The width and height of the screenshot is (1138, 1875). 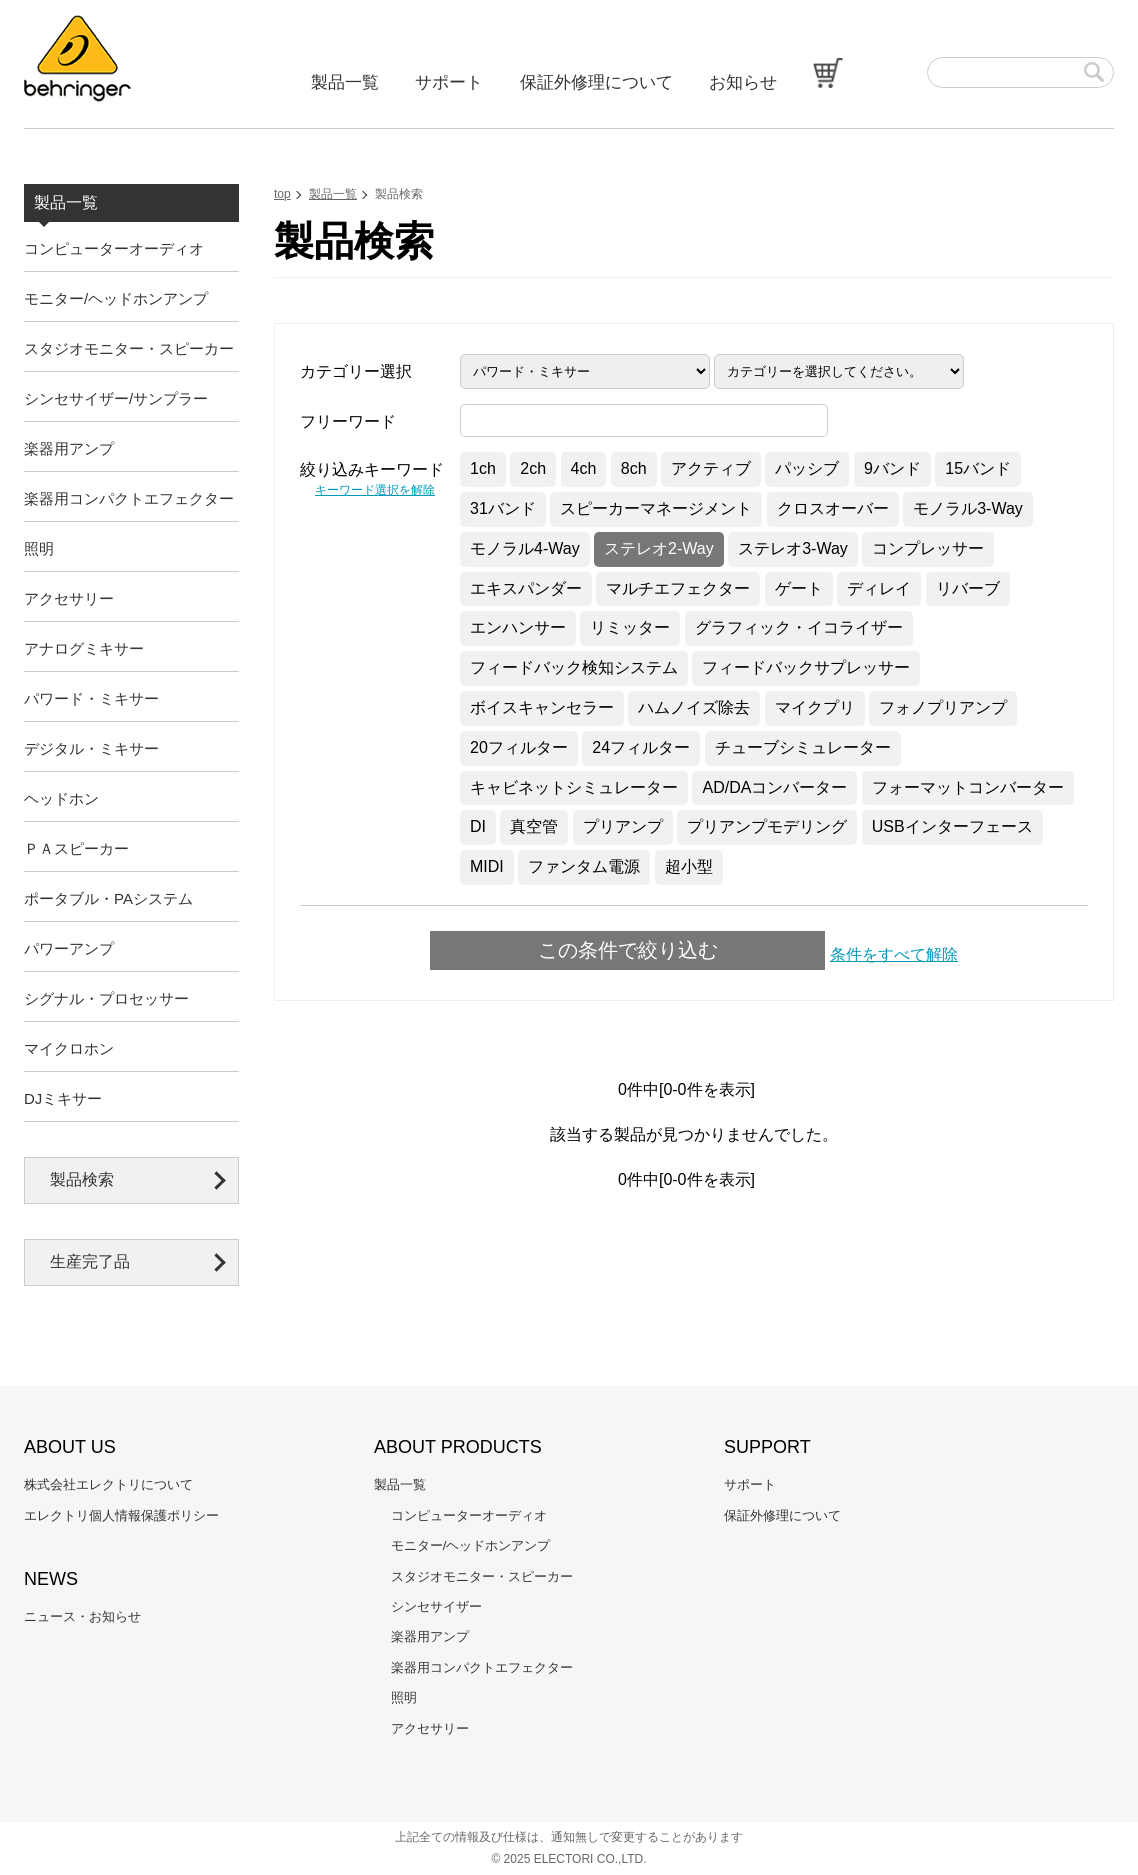 I want to click on 照明, so click(x=39, y=548).